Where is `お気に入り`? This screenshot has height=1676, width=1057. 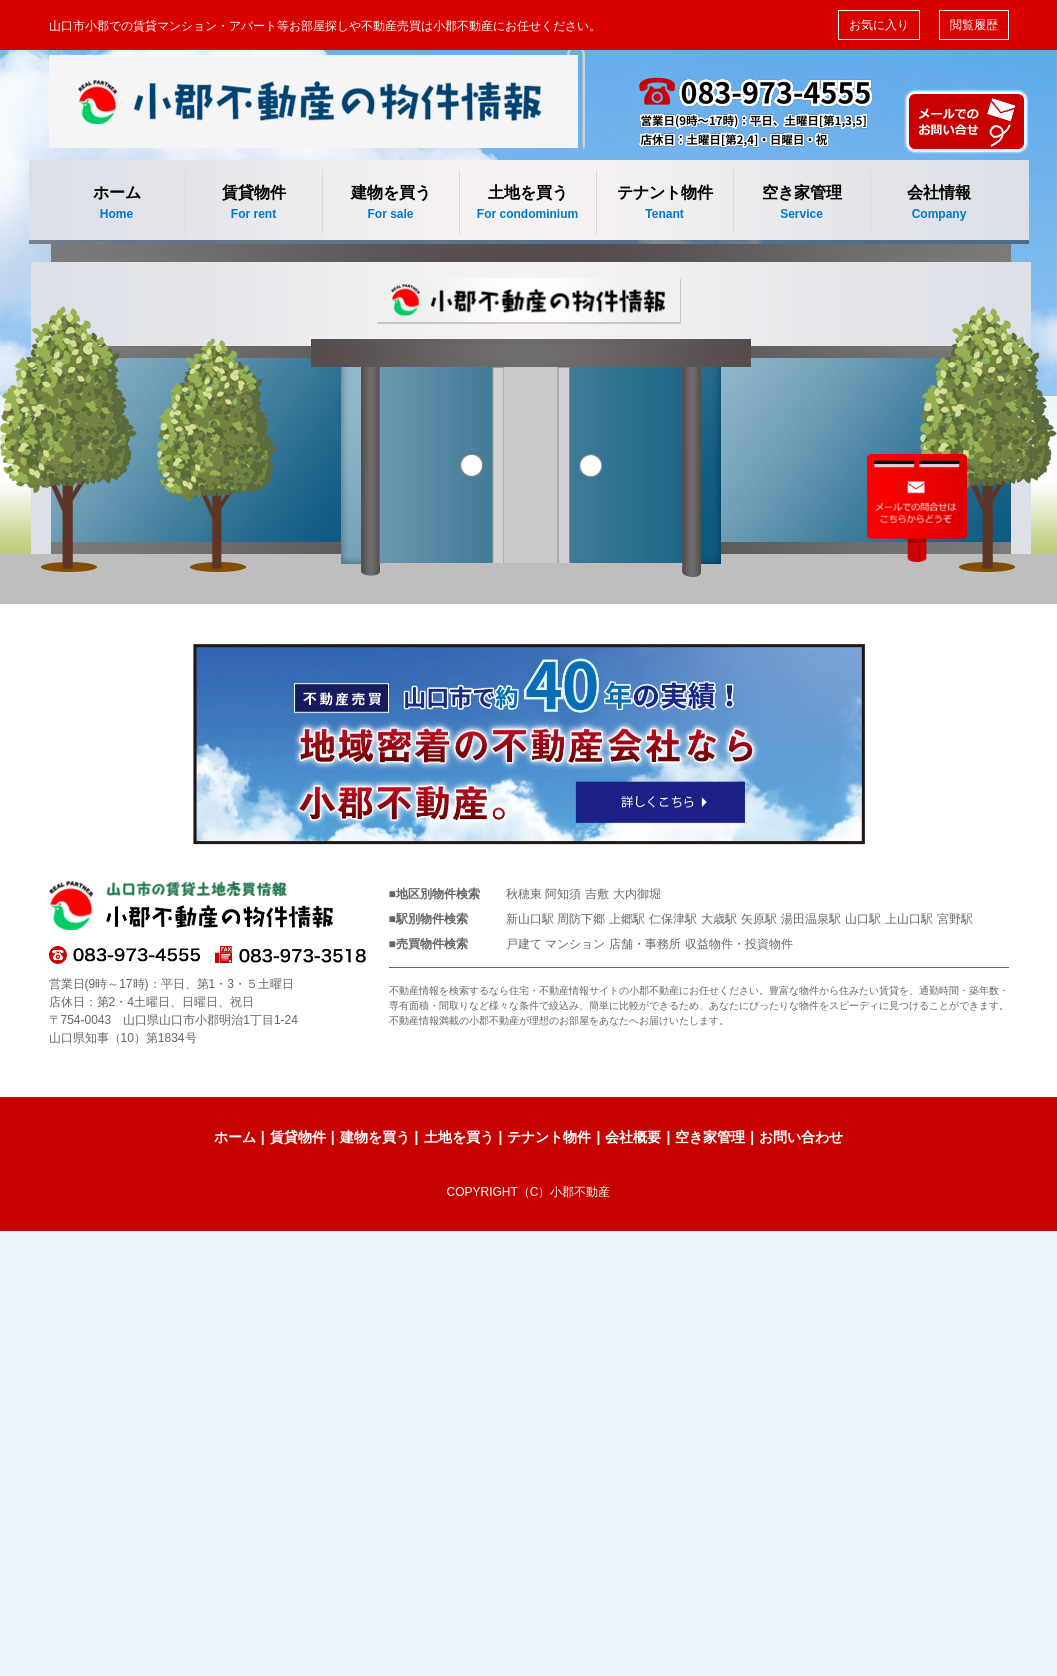
お気に入り is located at coordinates (879, 25).